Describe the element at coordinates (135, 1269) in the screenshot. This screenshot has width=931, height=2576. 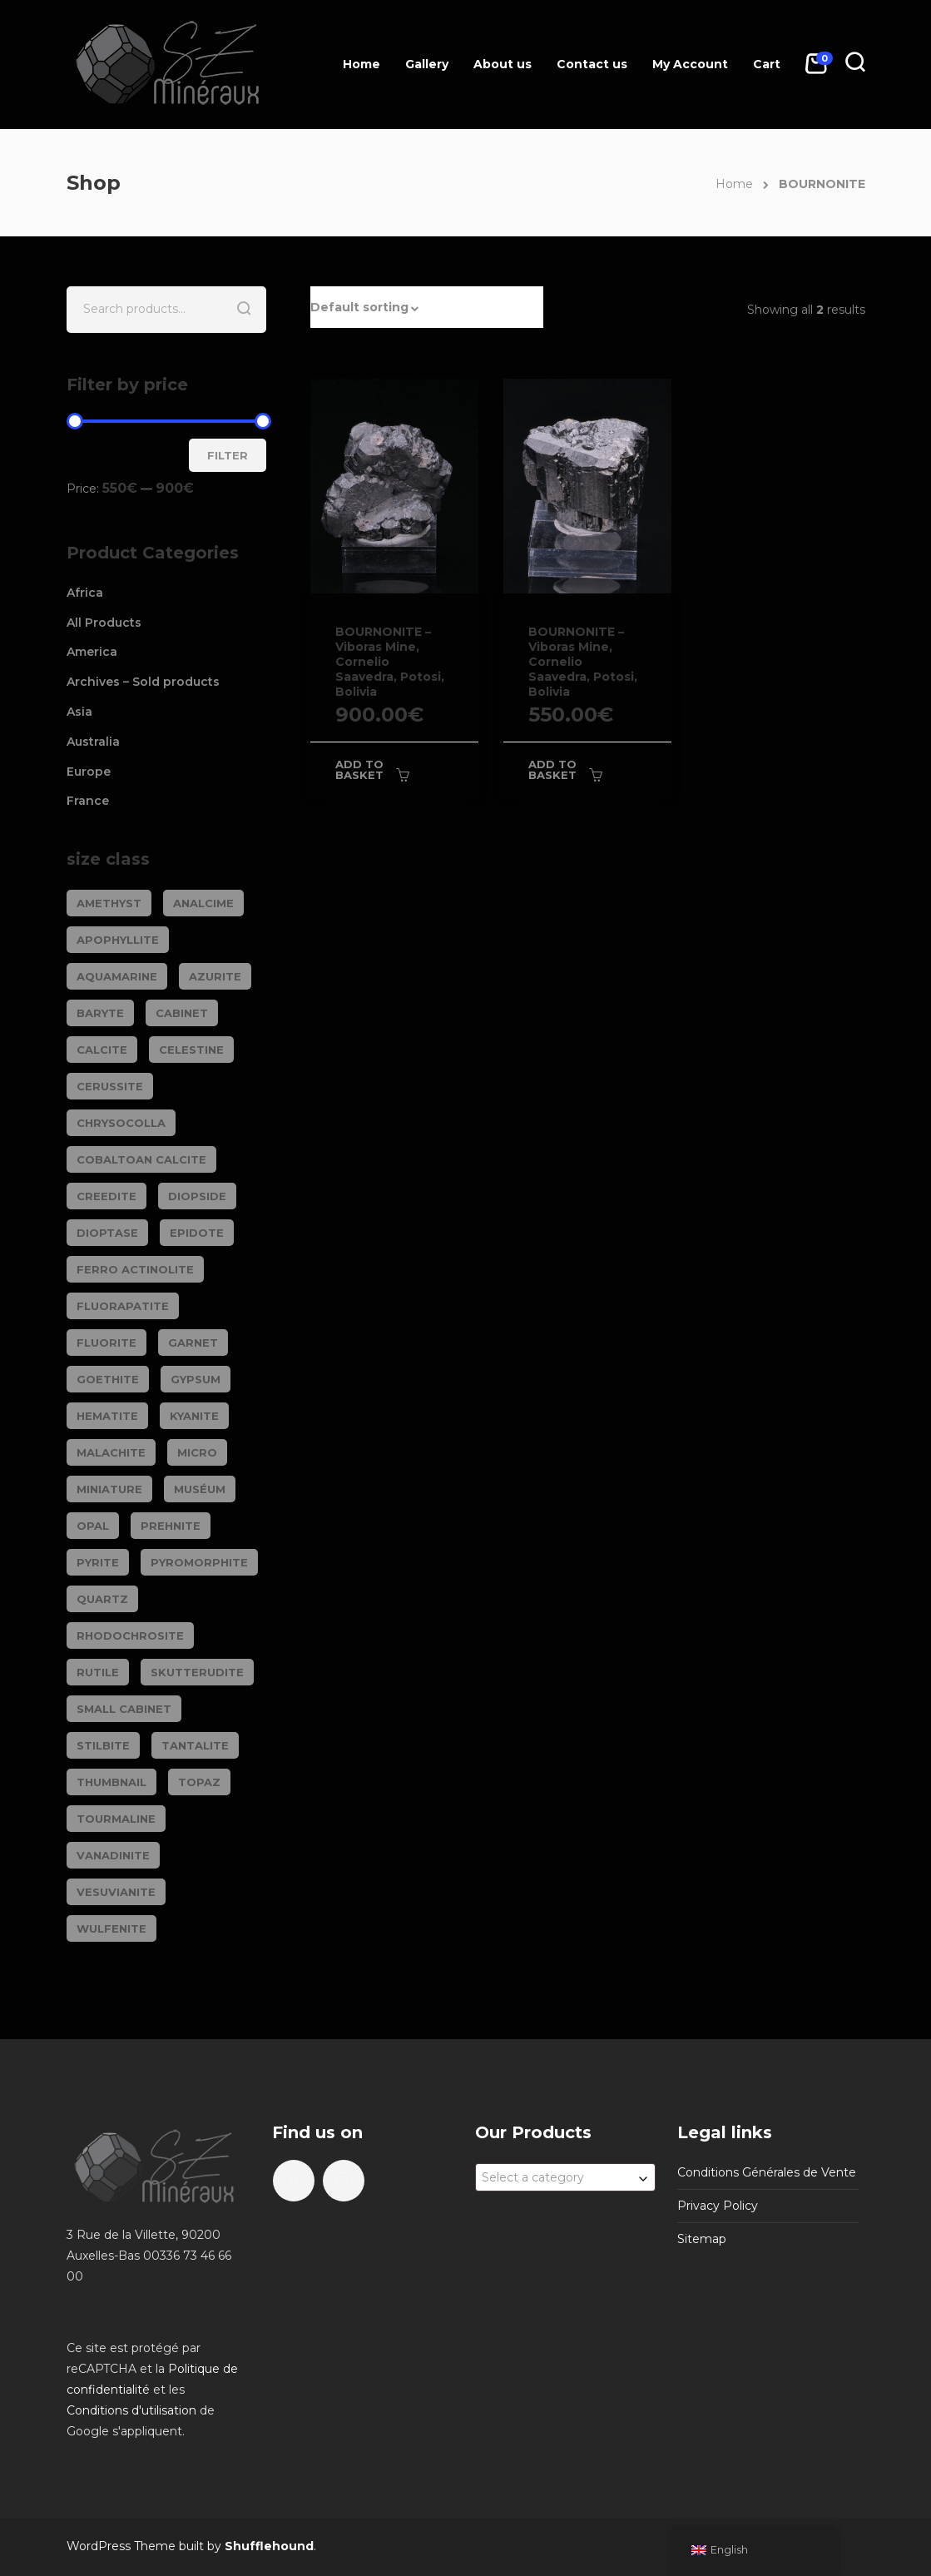
I see `FERRO ACTINOLITE [FERRO ACTINOLITE (29 products)]` at that location.